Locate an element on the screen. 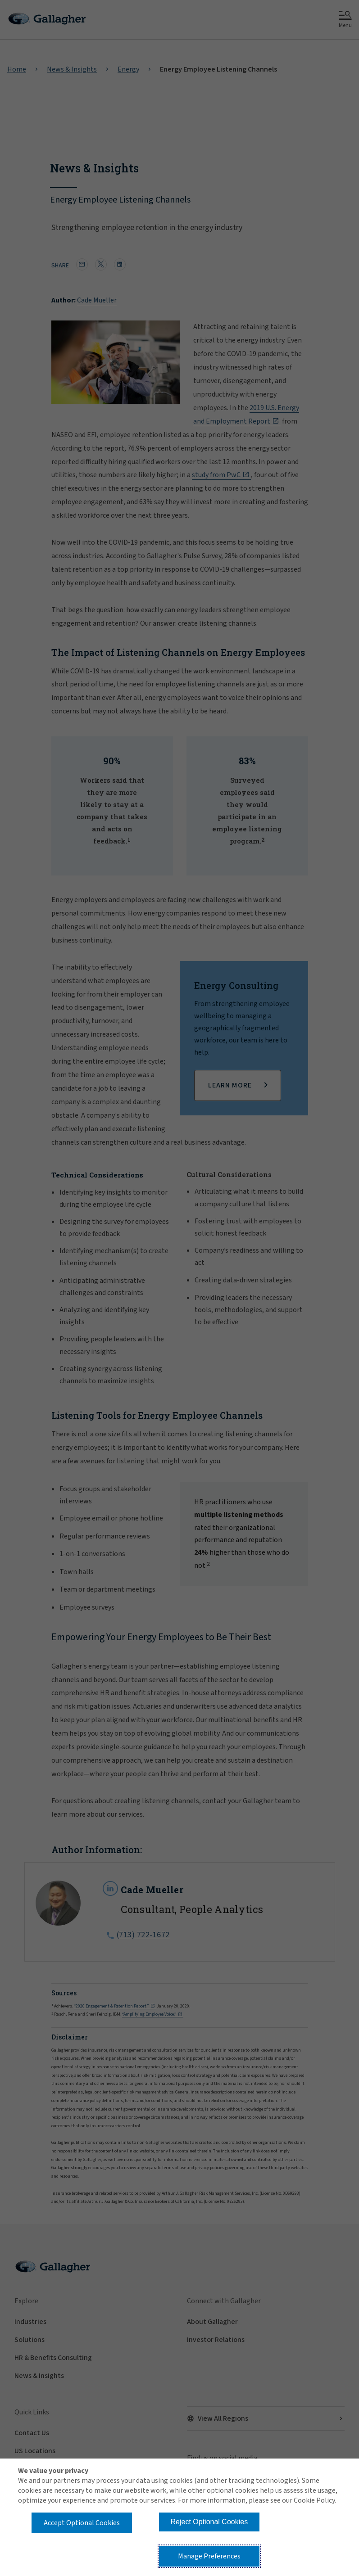  Reject Optional Cookies [button] is located at coordinates (209, 2522).